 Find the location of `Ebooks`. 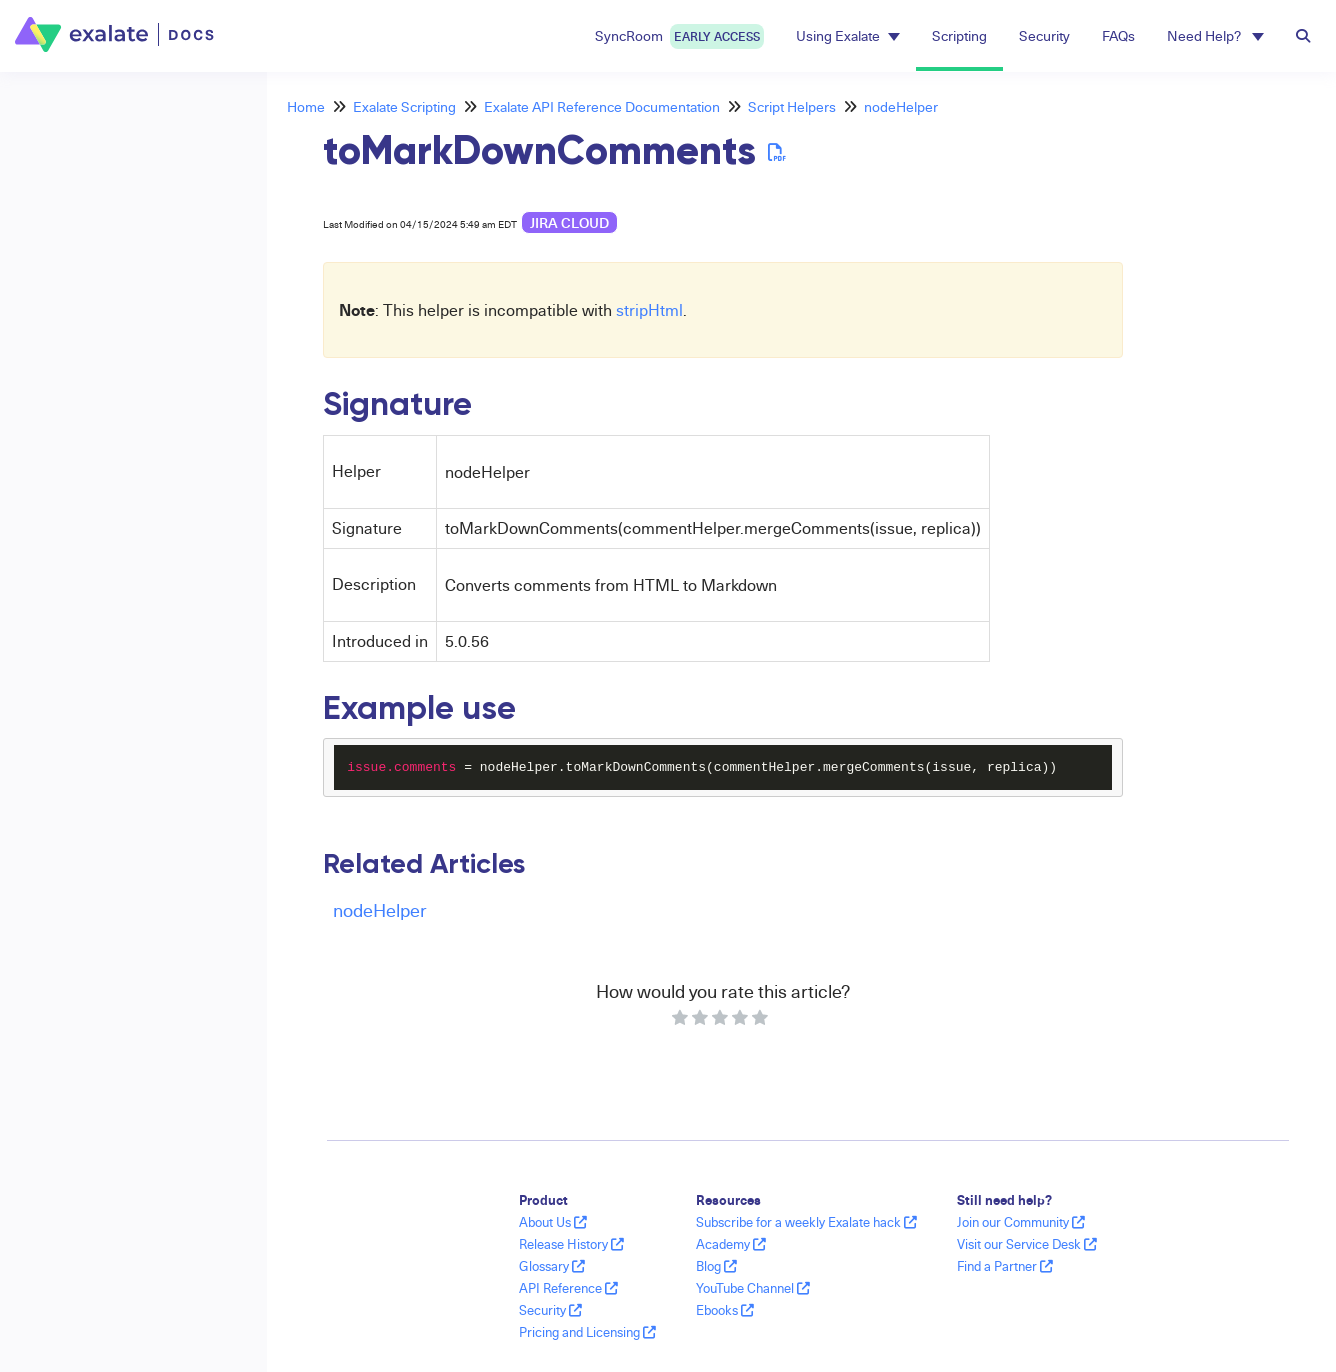

Ebooks is located at coordinates (725, 1310).